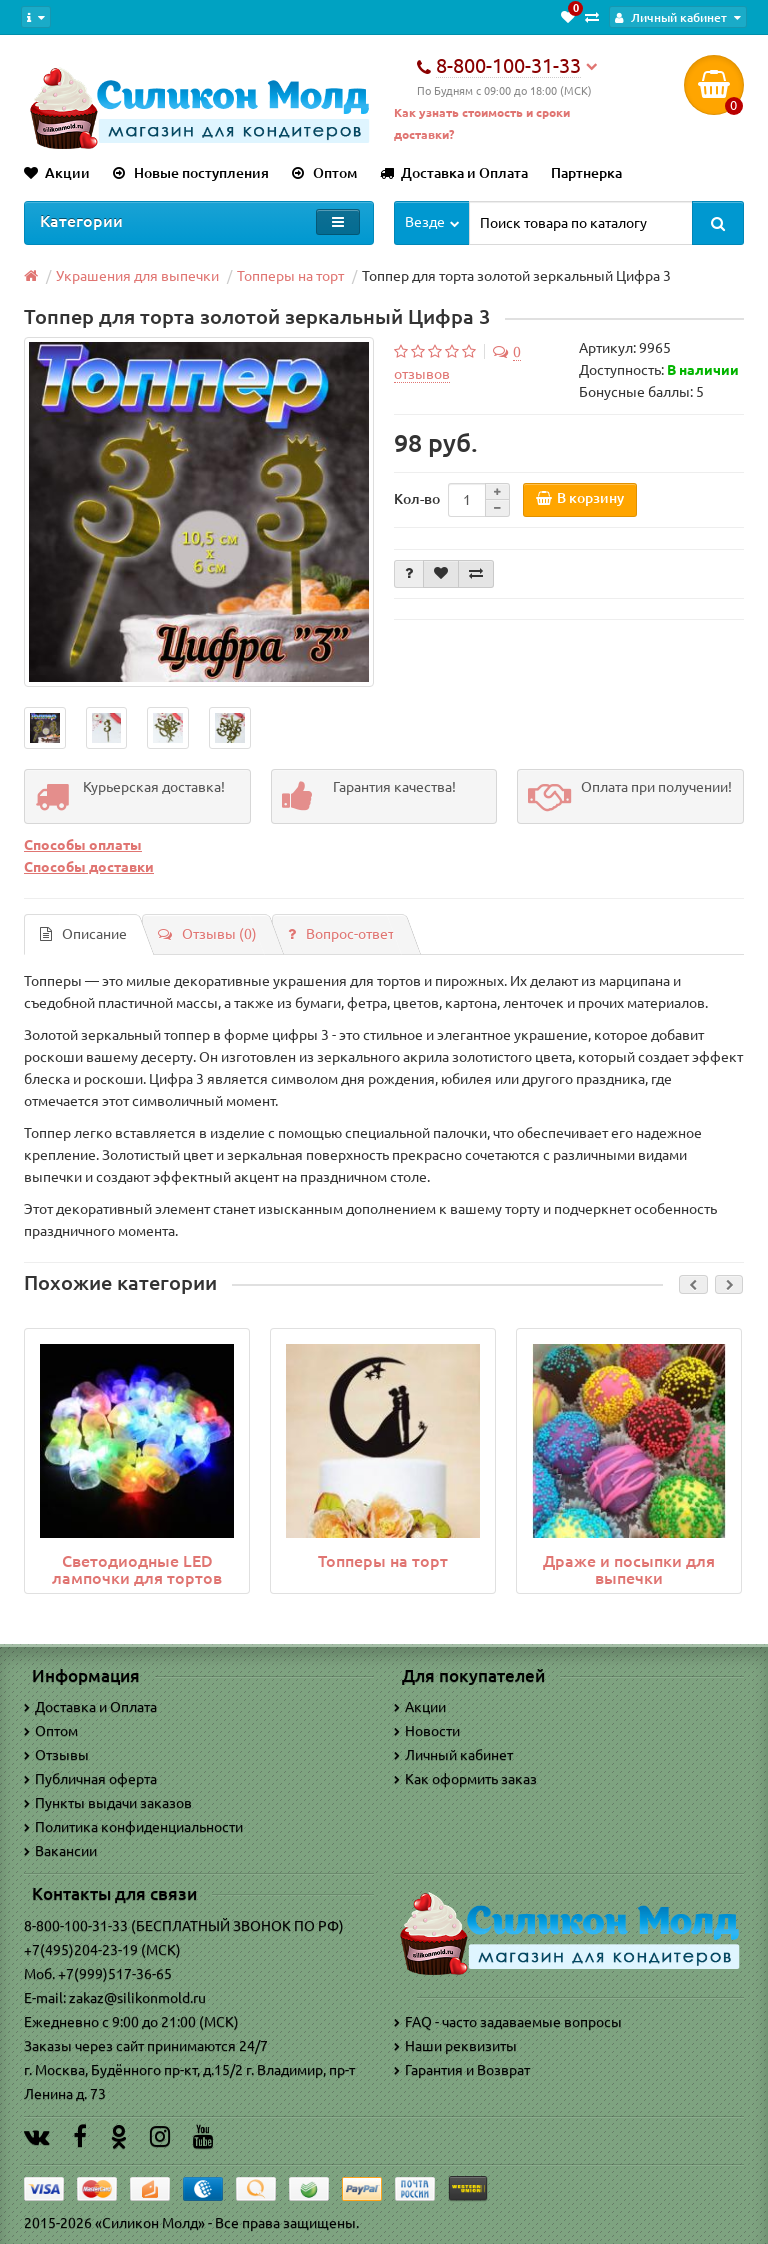 This screenshot has height=2244, width=768. What do you see at coordinates (57, 173) in the screenshot?
I see `Акции` at bounding box center [57, 173].